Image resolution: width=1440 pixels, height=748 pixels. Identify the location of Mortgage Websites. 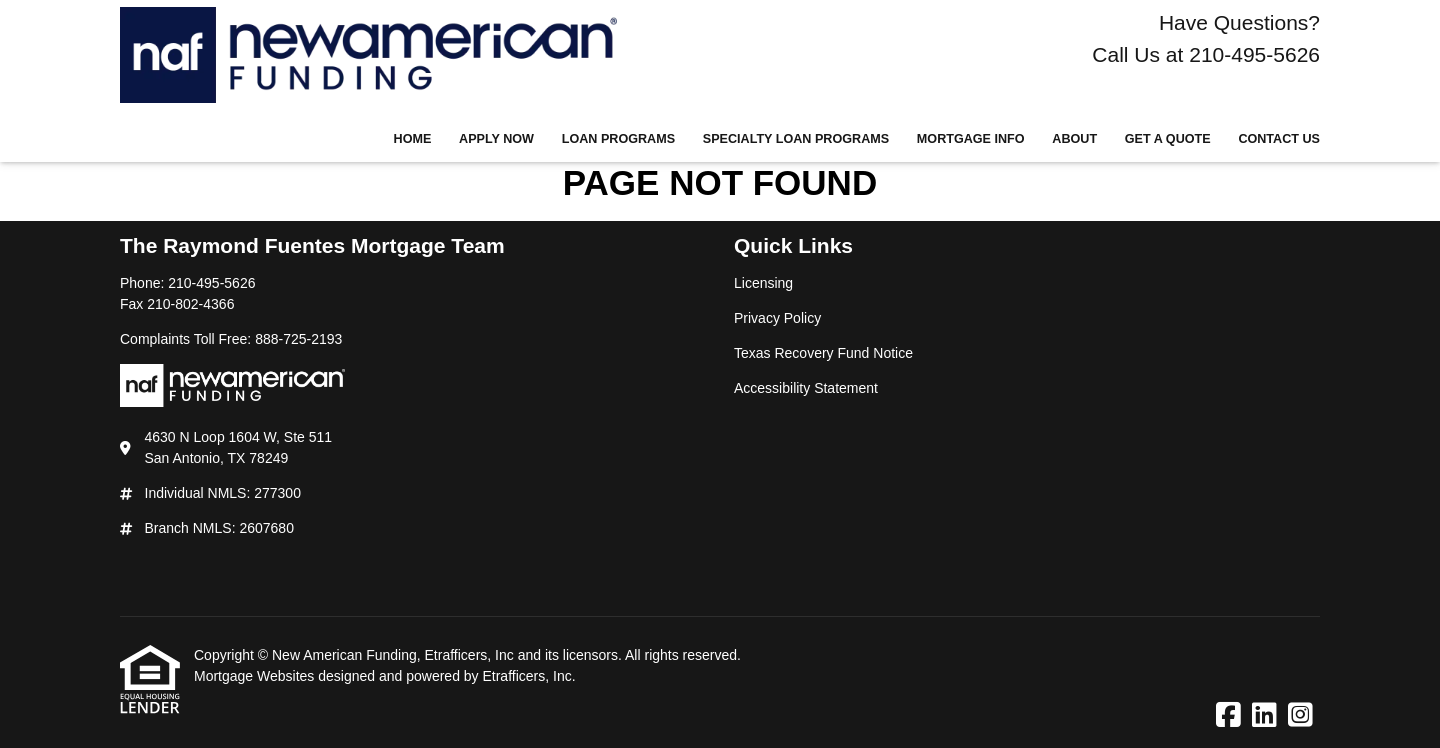
(256, 676).